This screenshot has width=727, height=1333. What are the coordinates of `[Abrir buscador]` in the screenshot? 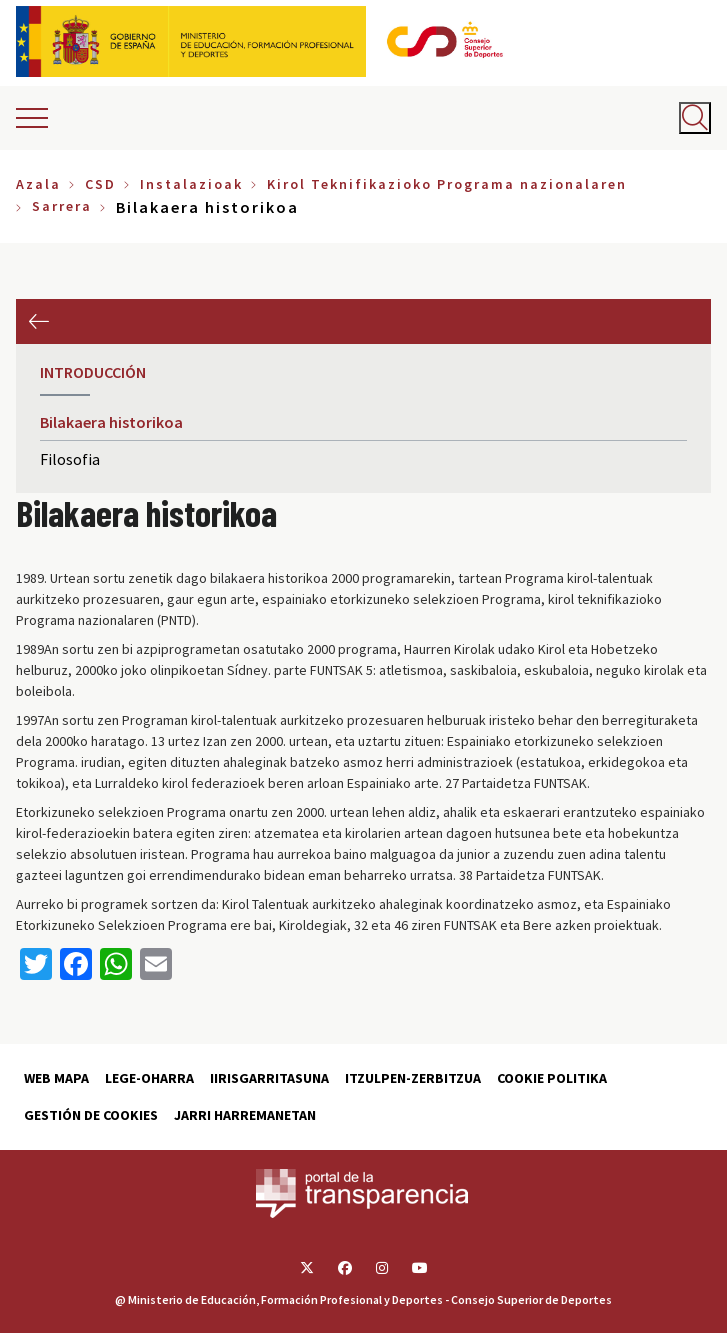 It's located at (695, 118).